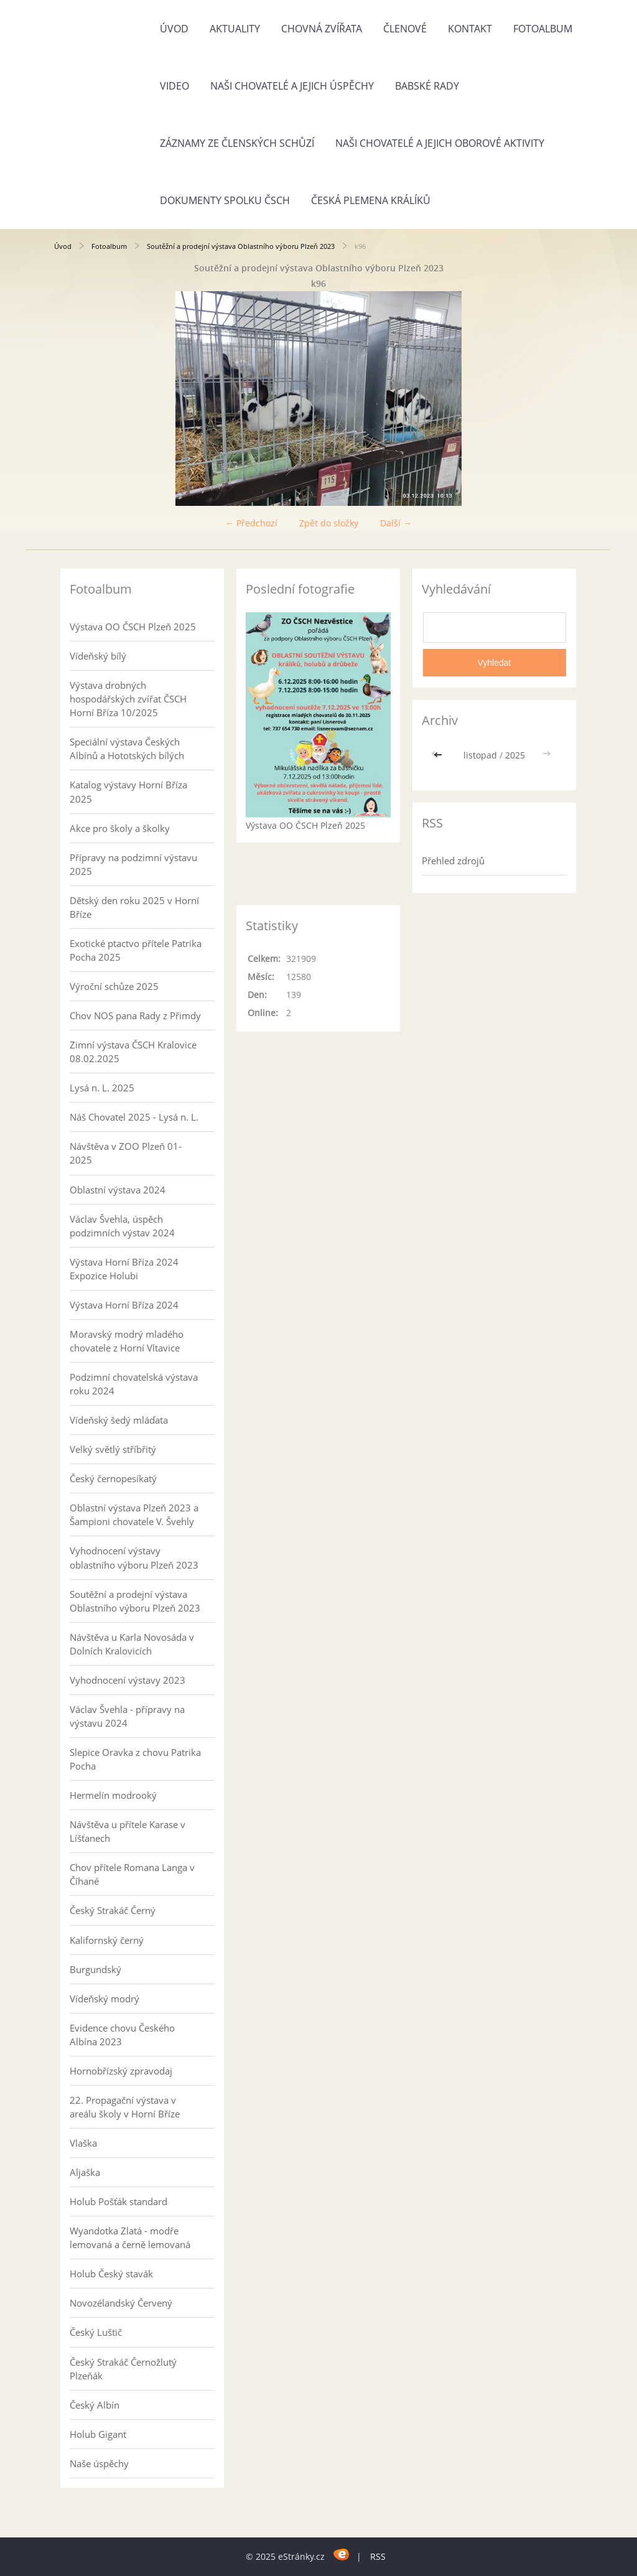 The height and width of the screenshot is (2576, 637). Describe the element at coordinates (134, 1384) in the screenshot. I see `Podzimní chovatelská výstava roku 2024` at that location.